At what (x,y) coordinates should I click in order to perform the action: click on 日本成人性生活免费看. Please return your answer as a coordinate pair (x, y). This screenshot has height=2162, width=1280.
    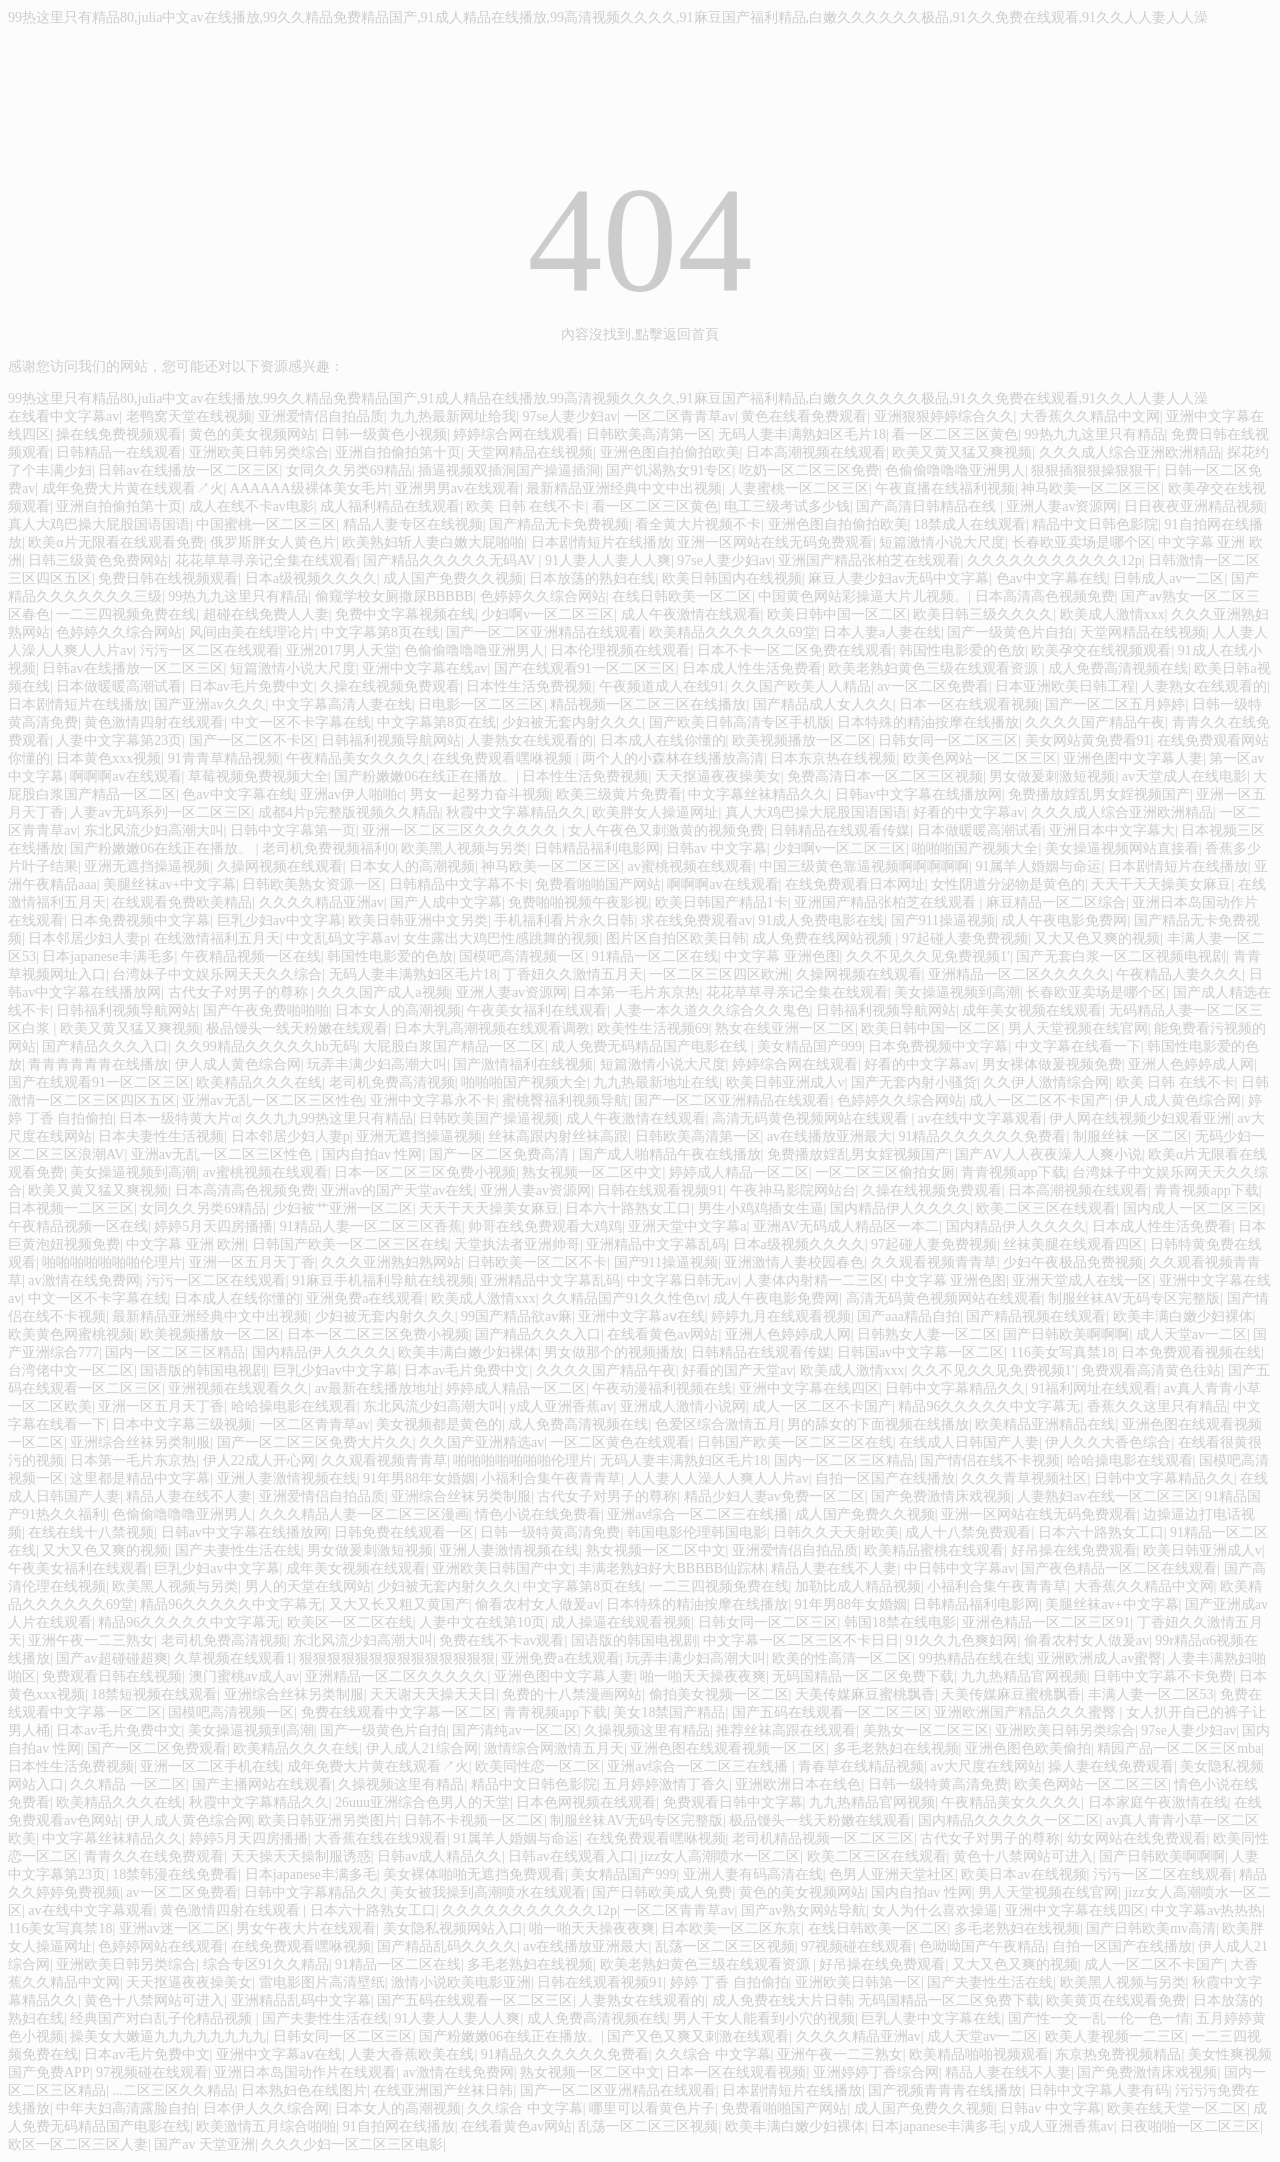
    Looking at the image, I should click on (752, 668).